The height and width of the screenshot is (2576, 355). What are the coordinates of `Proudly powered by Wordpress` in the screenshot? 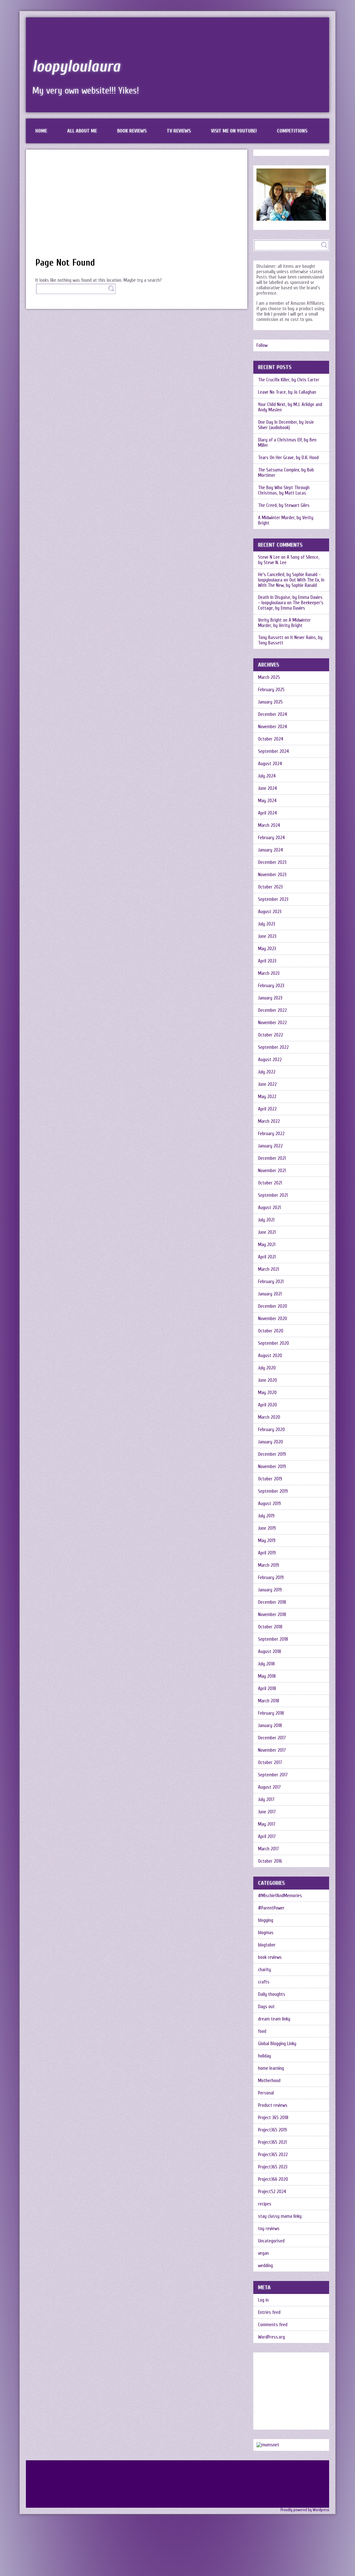 It's located at (304, 2510).